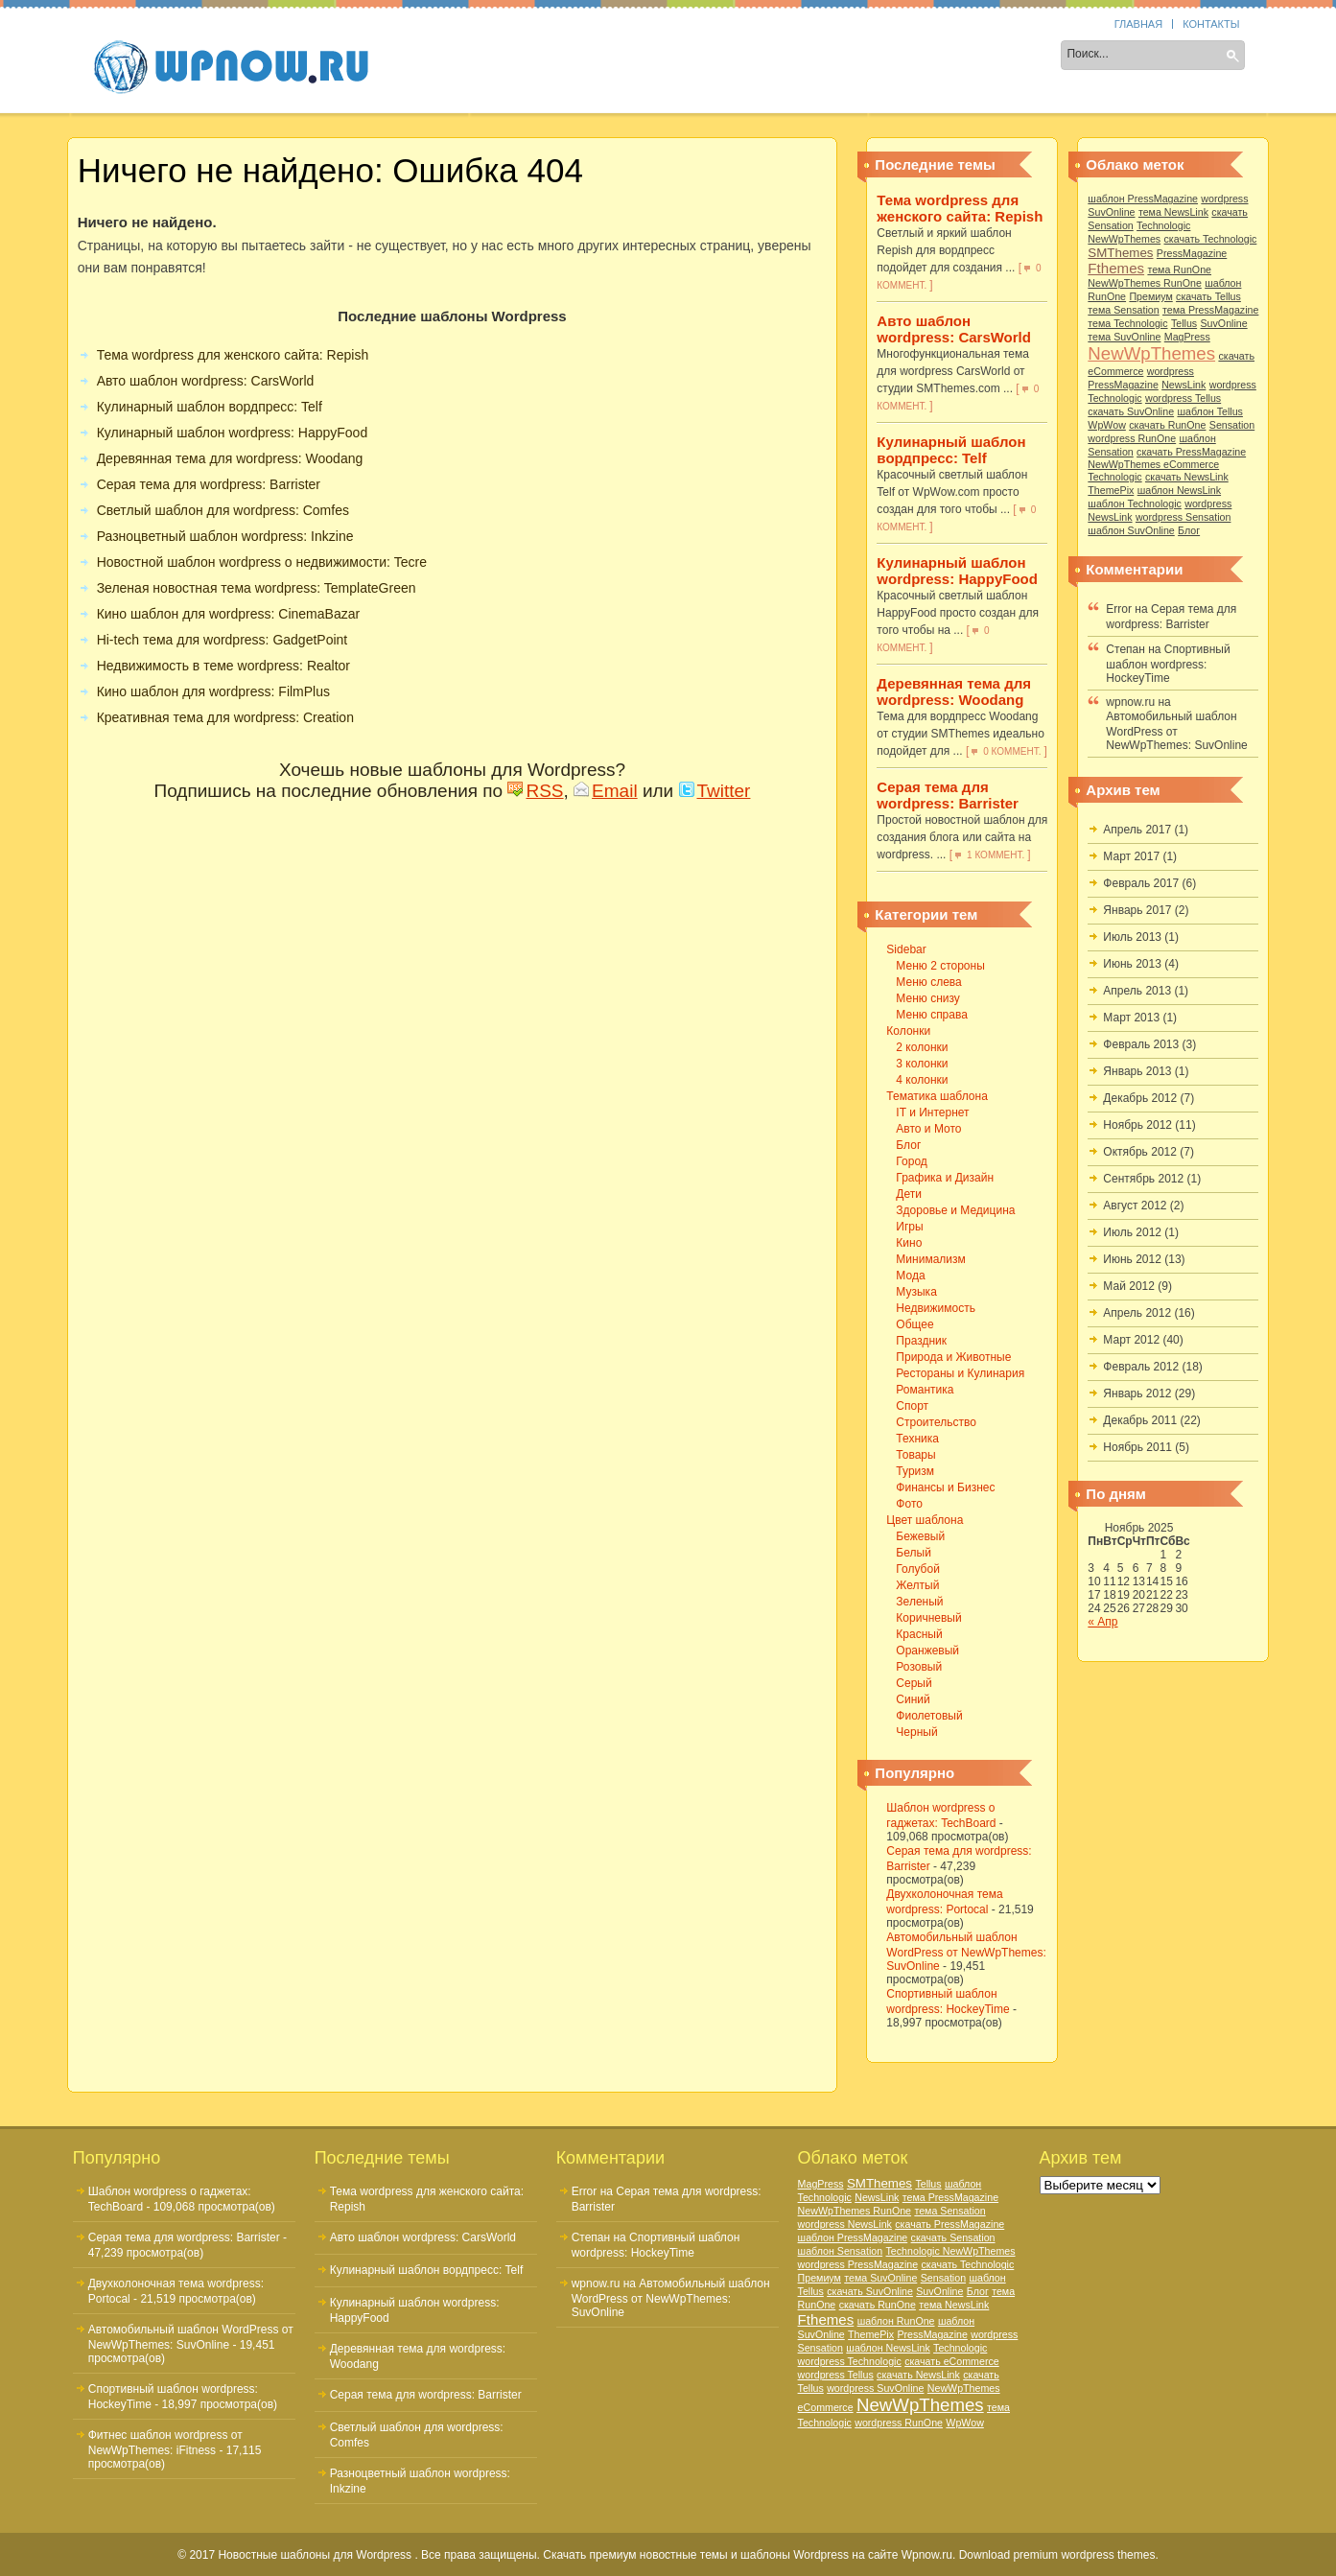 This screenshot has width=1336, height=2576. What do you see at coordinates (1141, 1044) in the screenshot?
I see `Февраль 2013` at bounding box center [1141, 1044].